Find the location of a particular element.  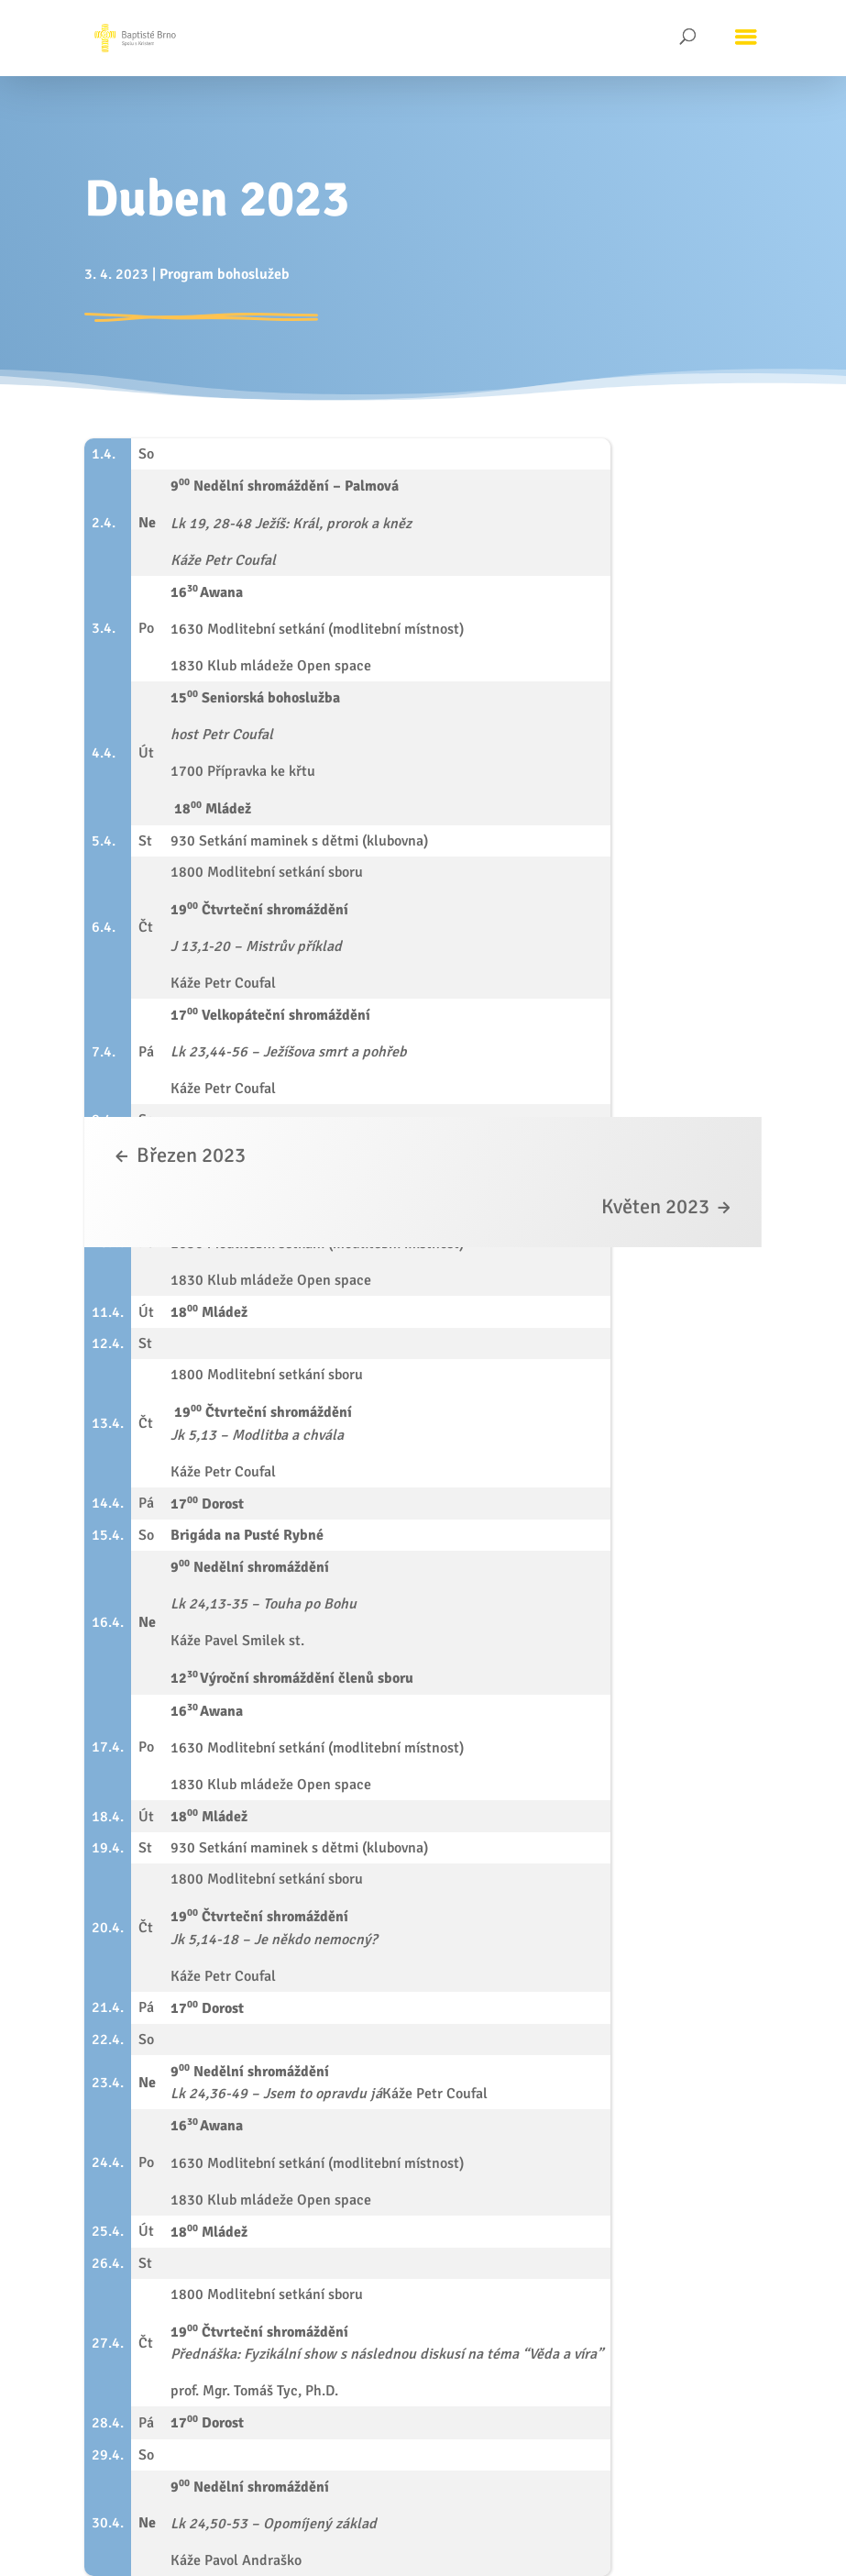

Program bohoslužeb is located at coordinates (224, 274).